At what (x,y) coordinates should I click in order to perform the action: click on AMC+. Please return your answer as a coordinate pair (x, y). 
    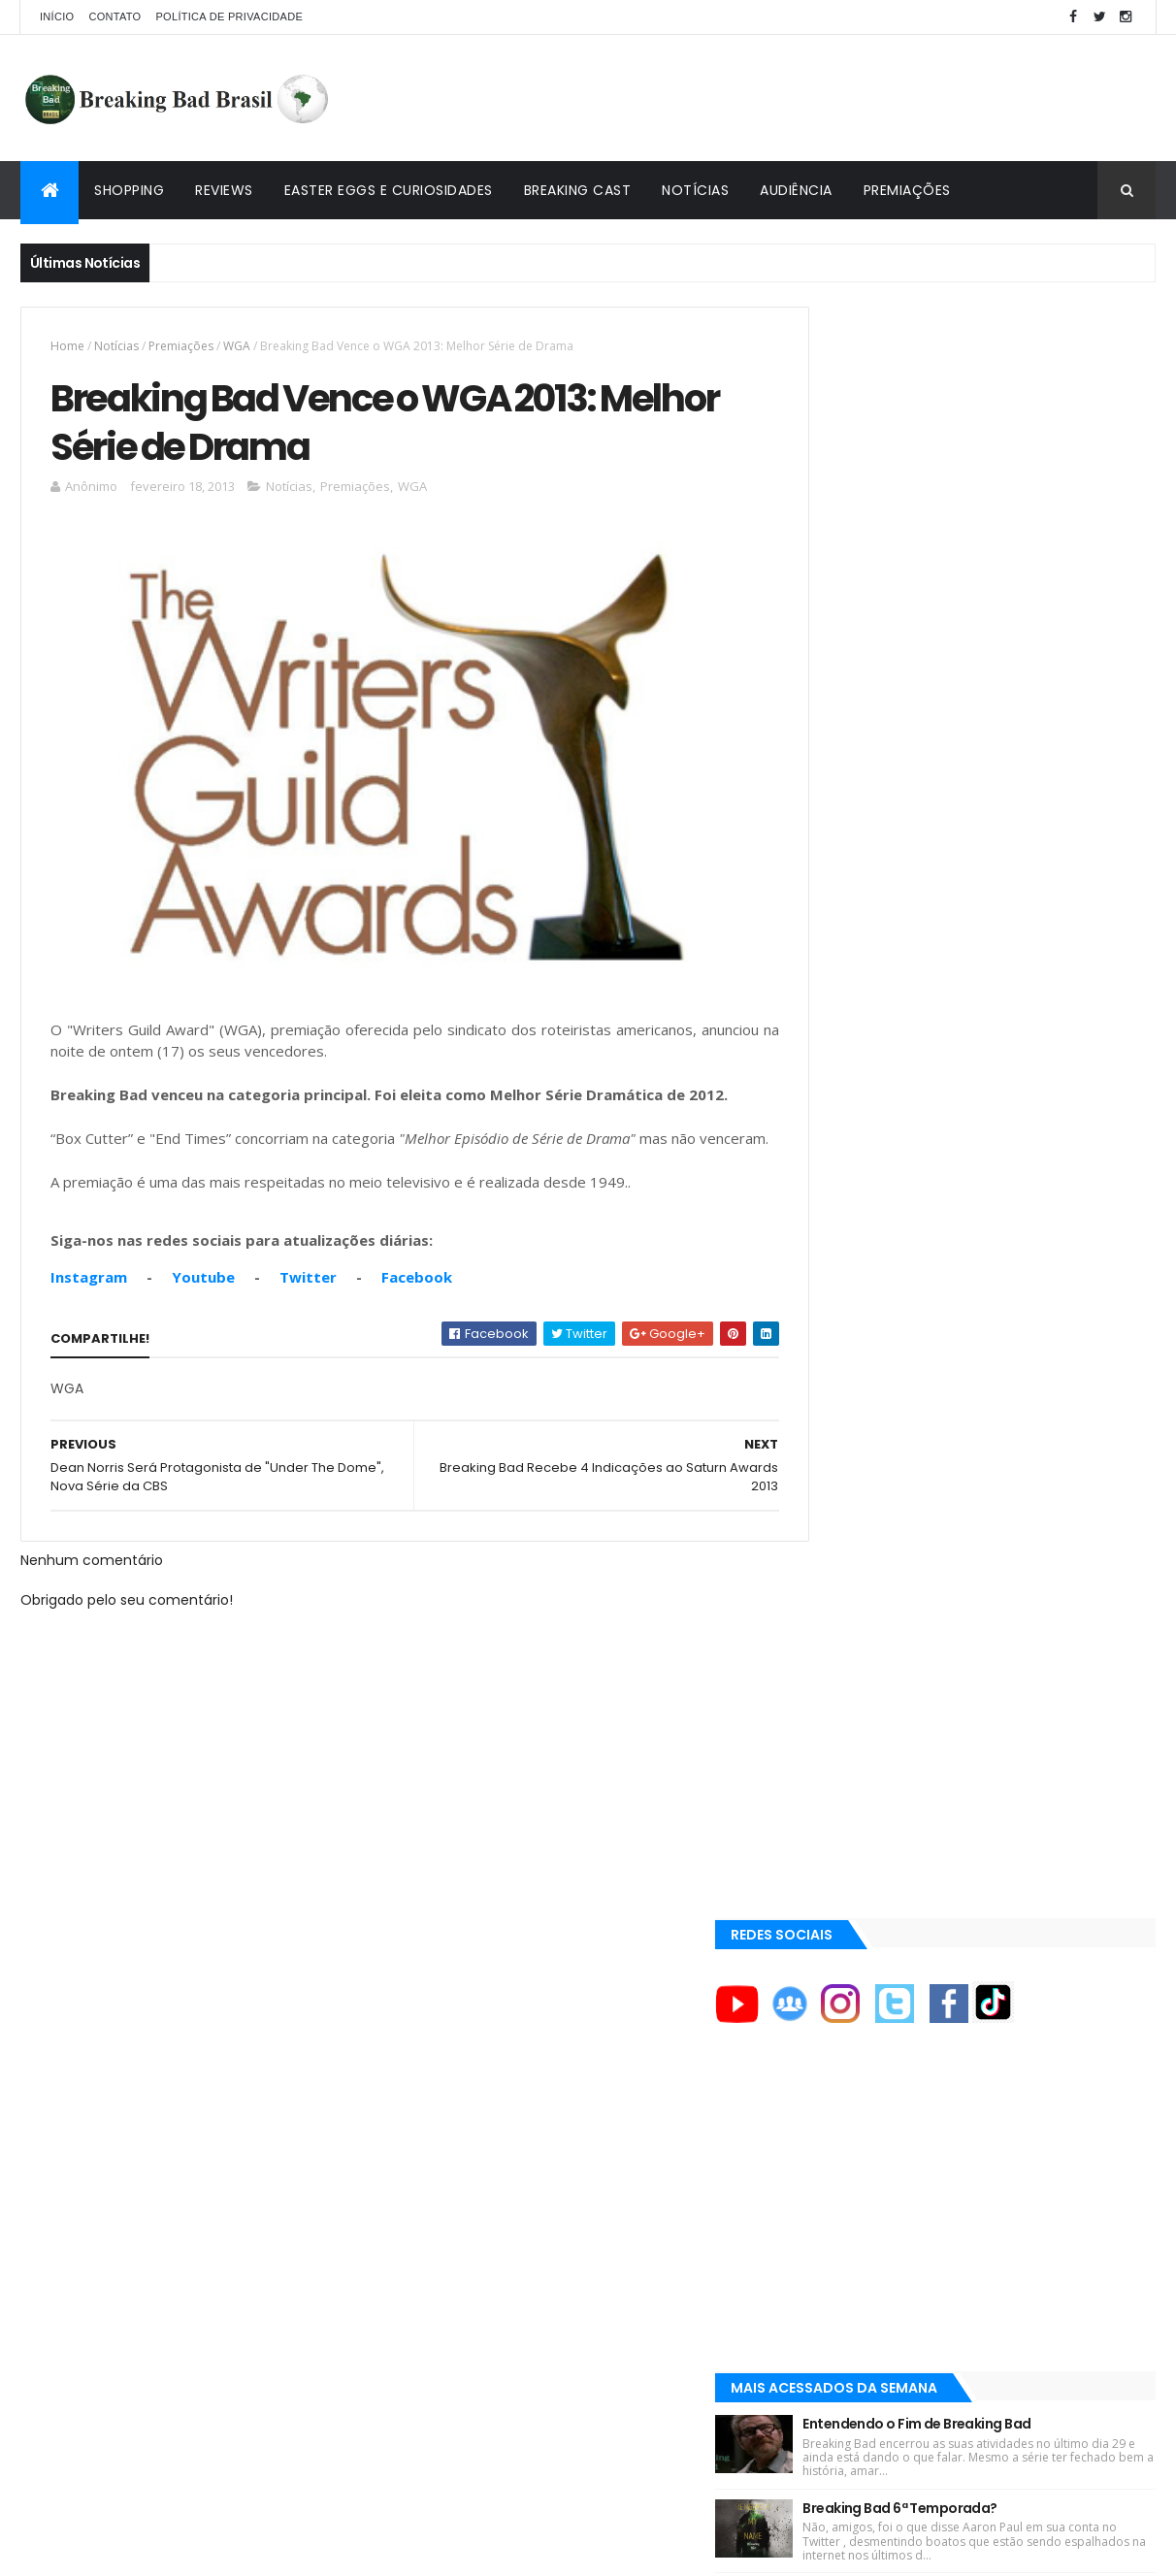
    Looking at the image, I should click on (834, 1722).